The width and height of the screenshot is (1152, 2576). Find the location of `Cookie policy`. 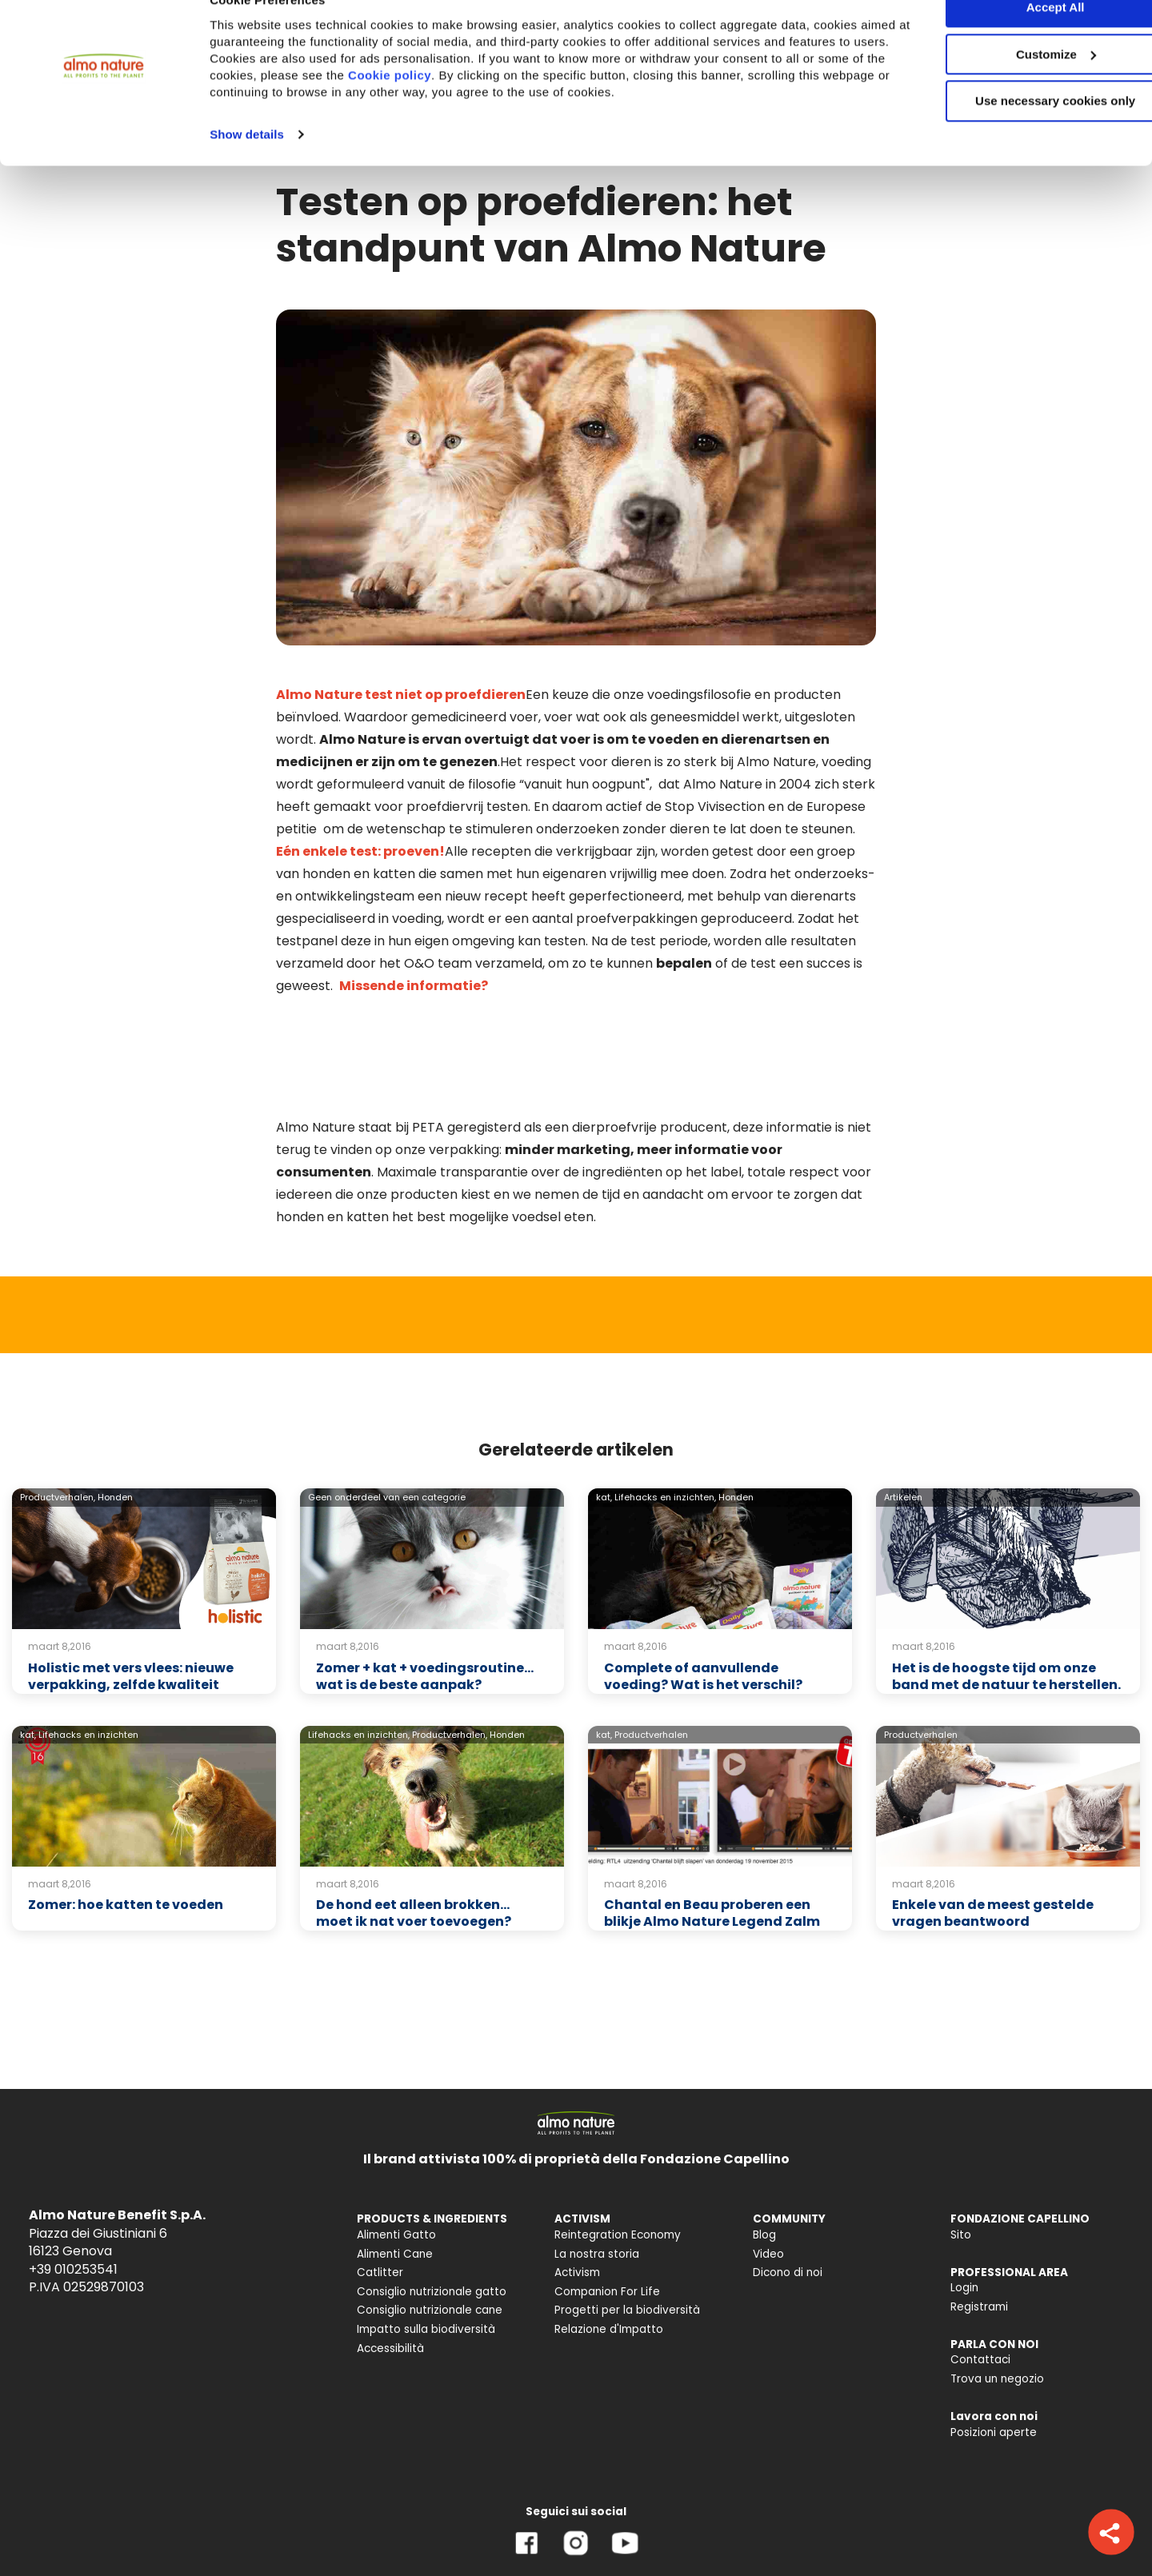

Cookie policy is located at coordinates (492, 107).